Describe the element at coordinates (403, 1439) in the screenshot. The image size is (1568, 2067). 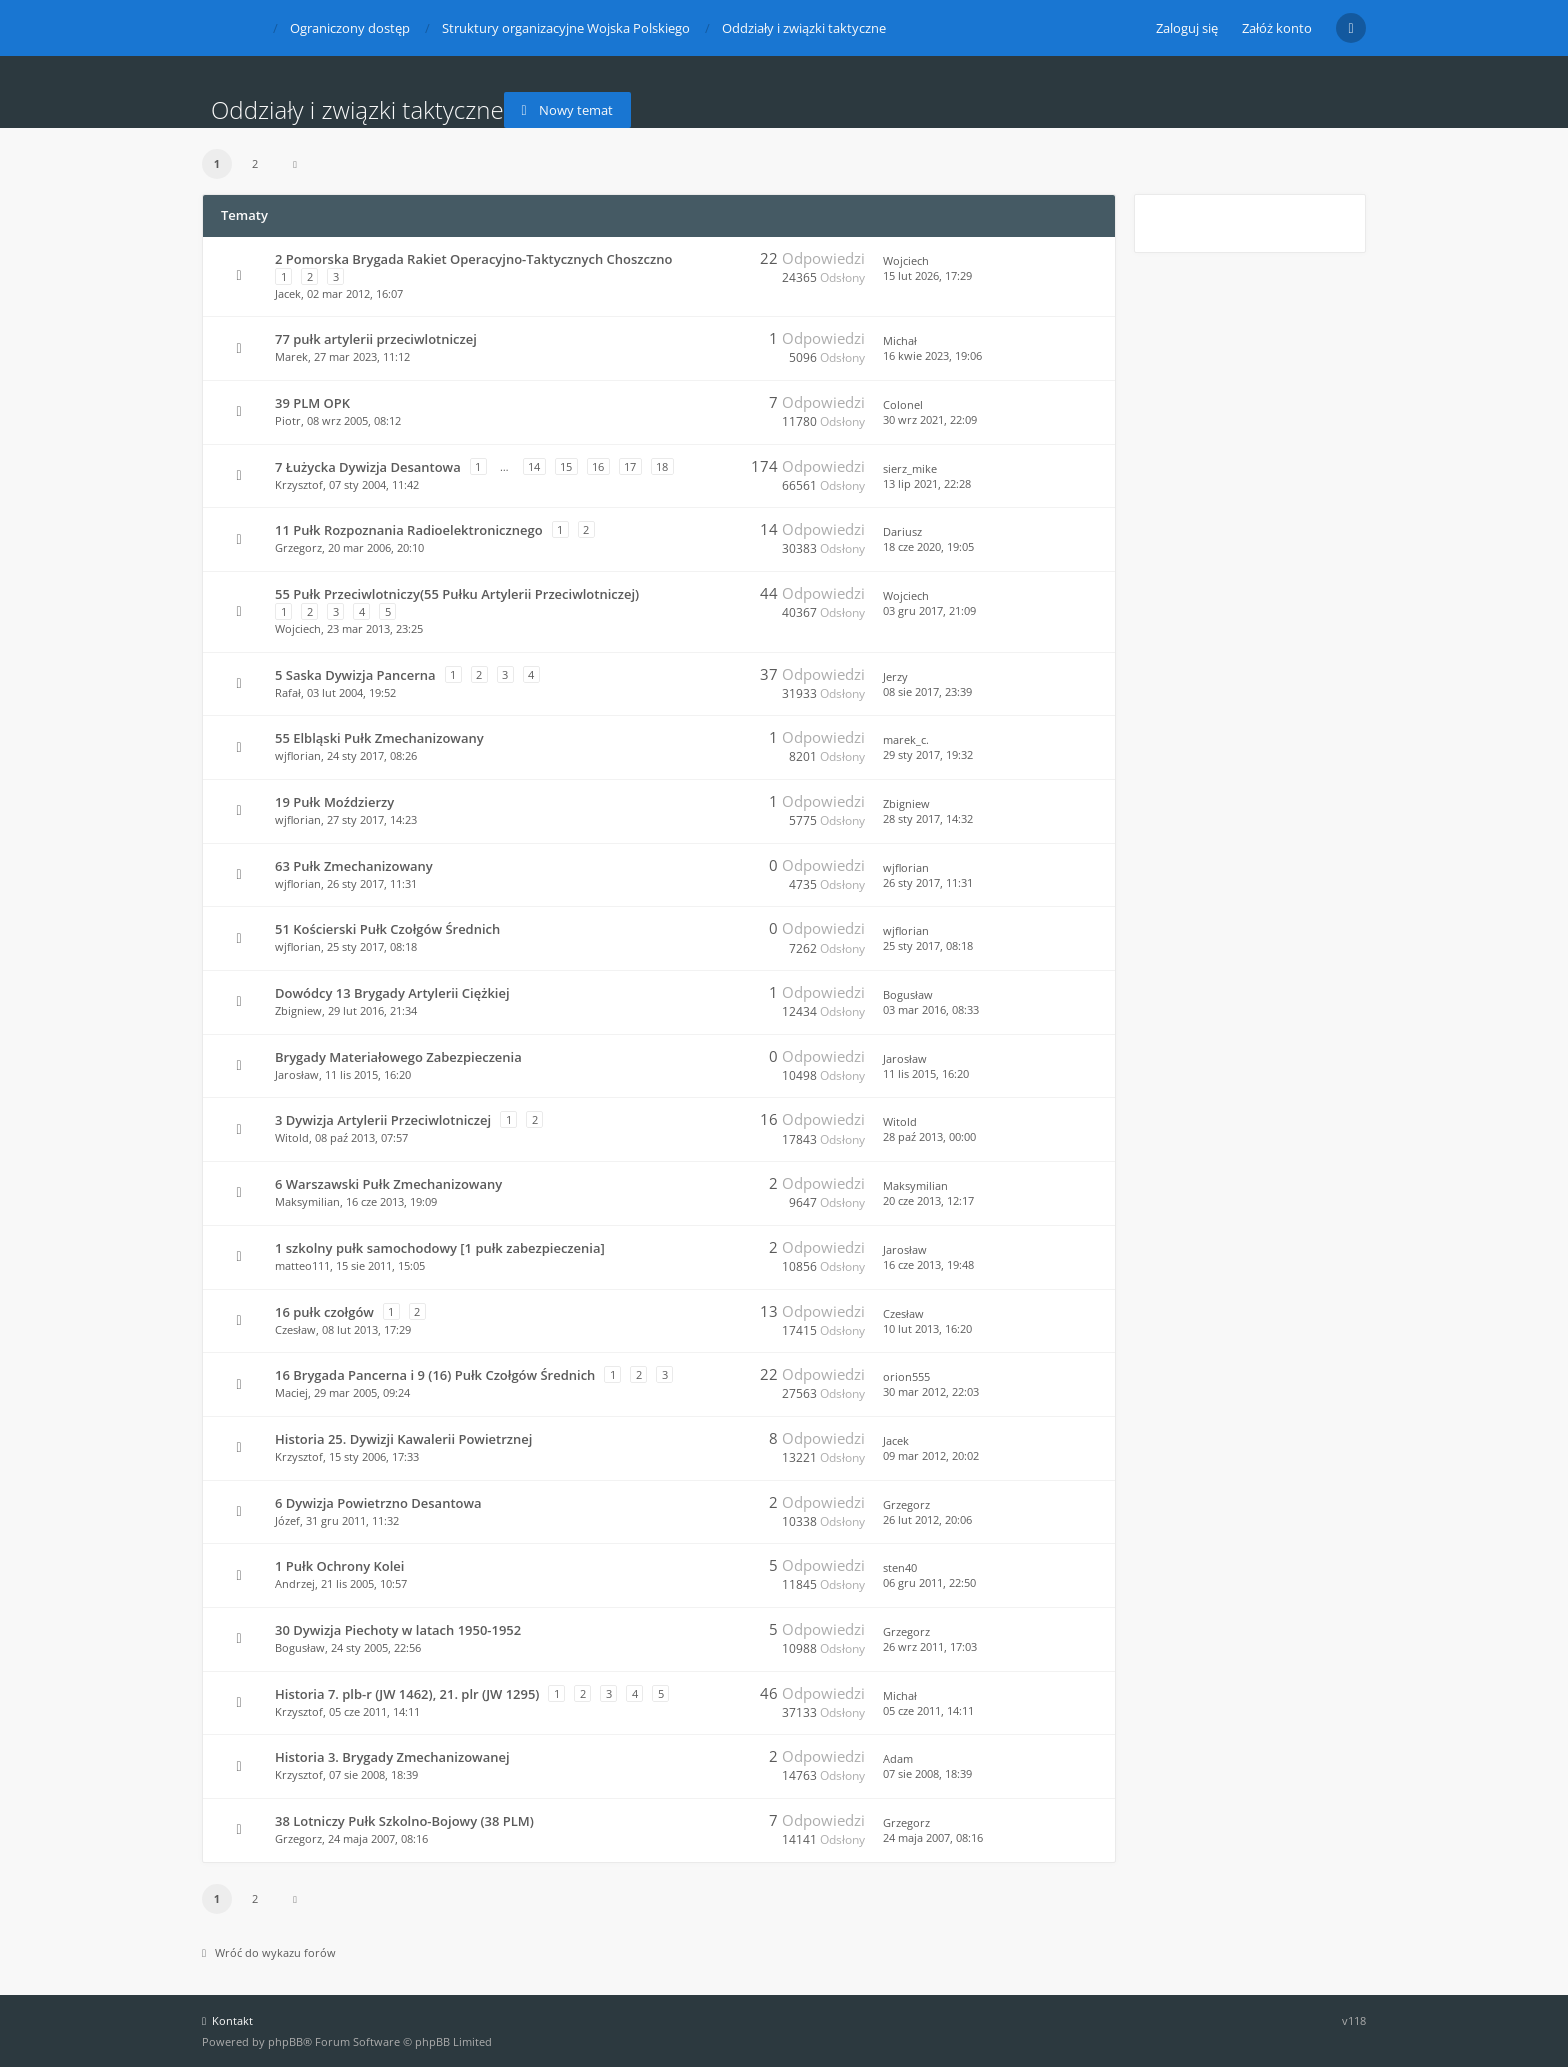
I see `Historia 25. Dywizji Kawalerii Powietrznej` at that location.